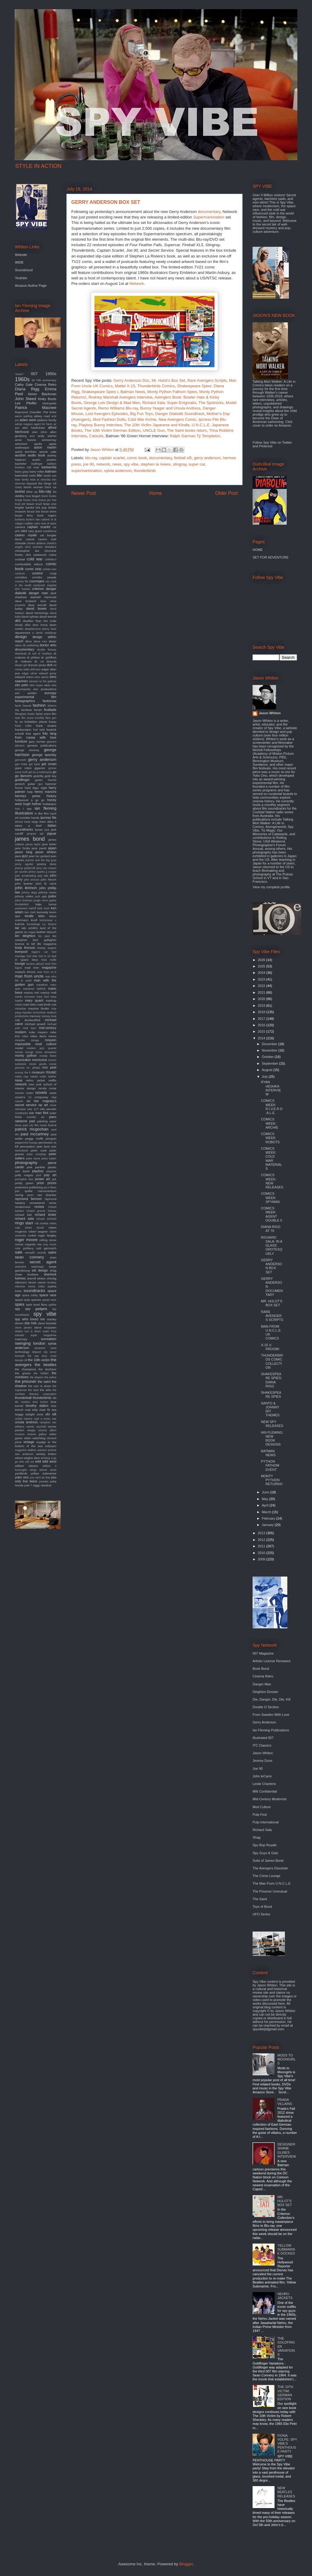 The image size is (312, 2576). What do you see at coordinates (35, 1103) in the screenshot?
I see `on her majesty's secret service` at bounding box center [35, 1103].